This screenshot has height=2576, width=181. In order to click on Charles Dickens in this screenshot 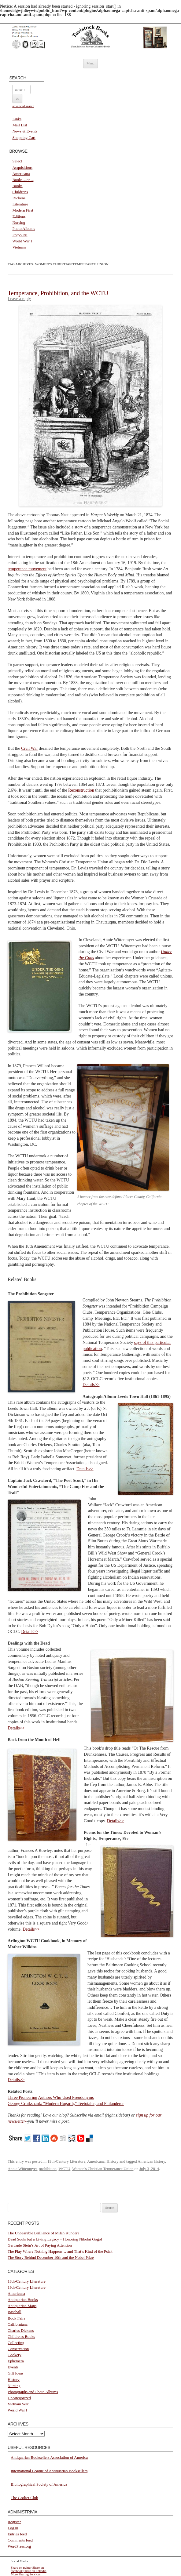, I will do `click(21, 2330)`.